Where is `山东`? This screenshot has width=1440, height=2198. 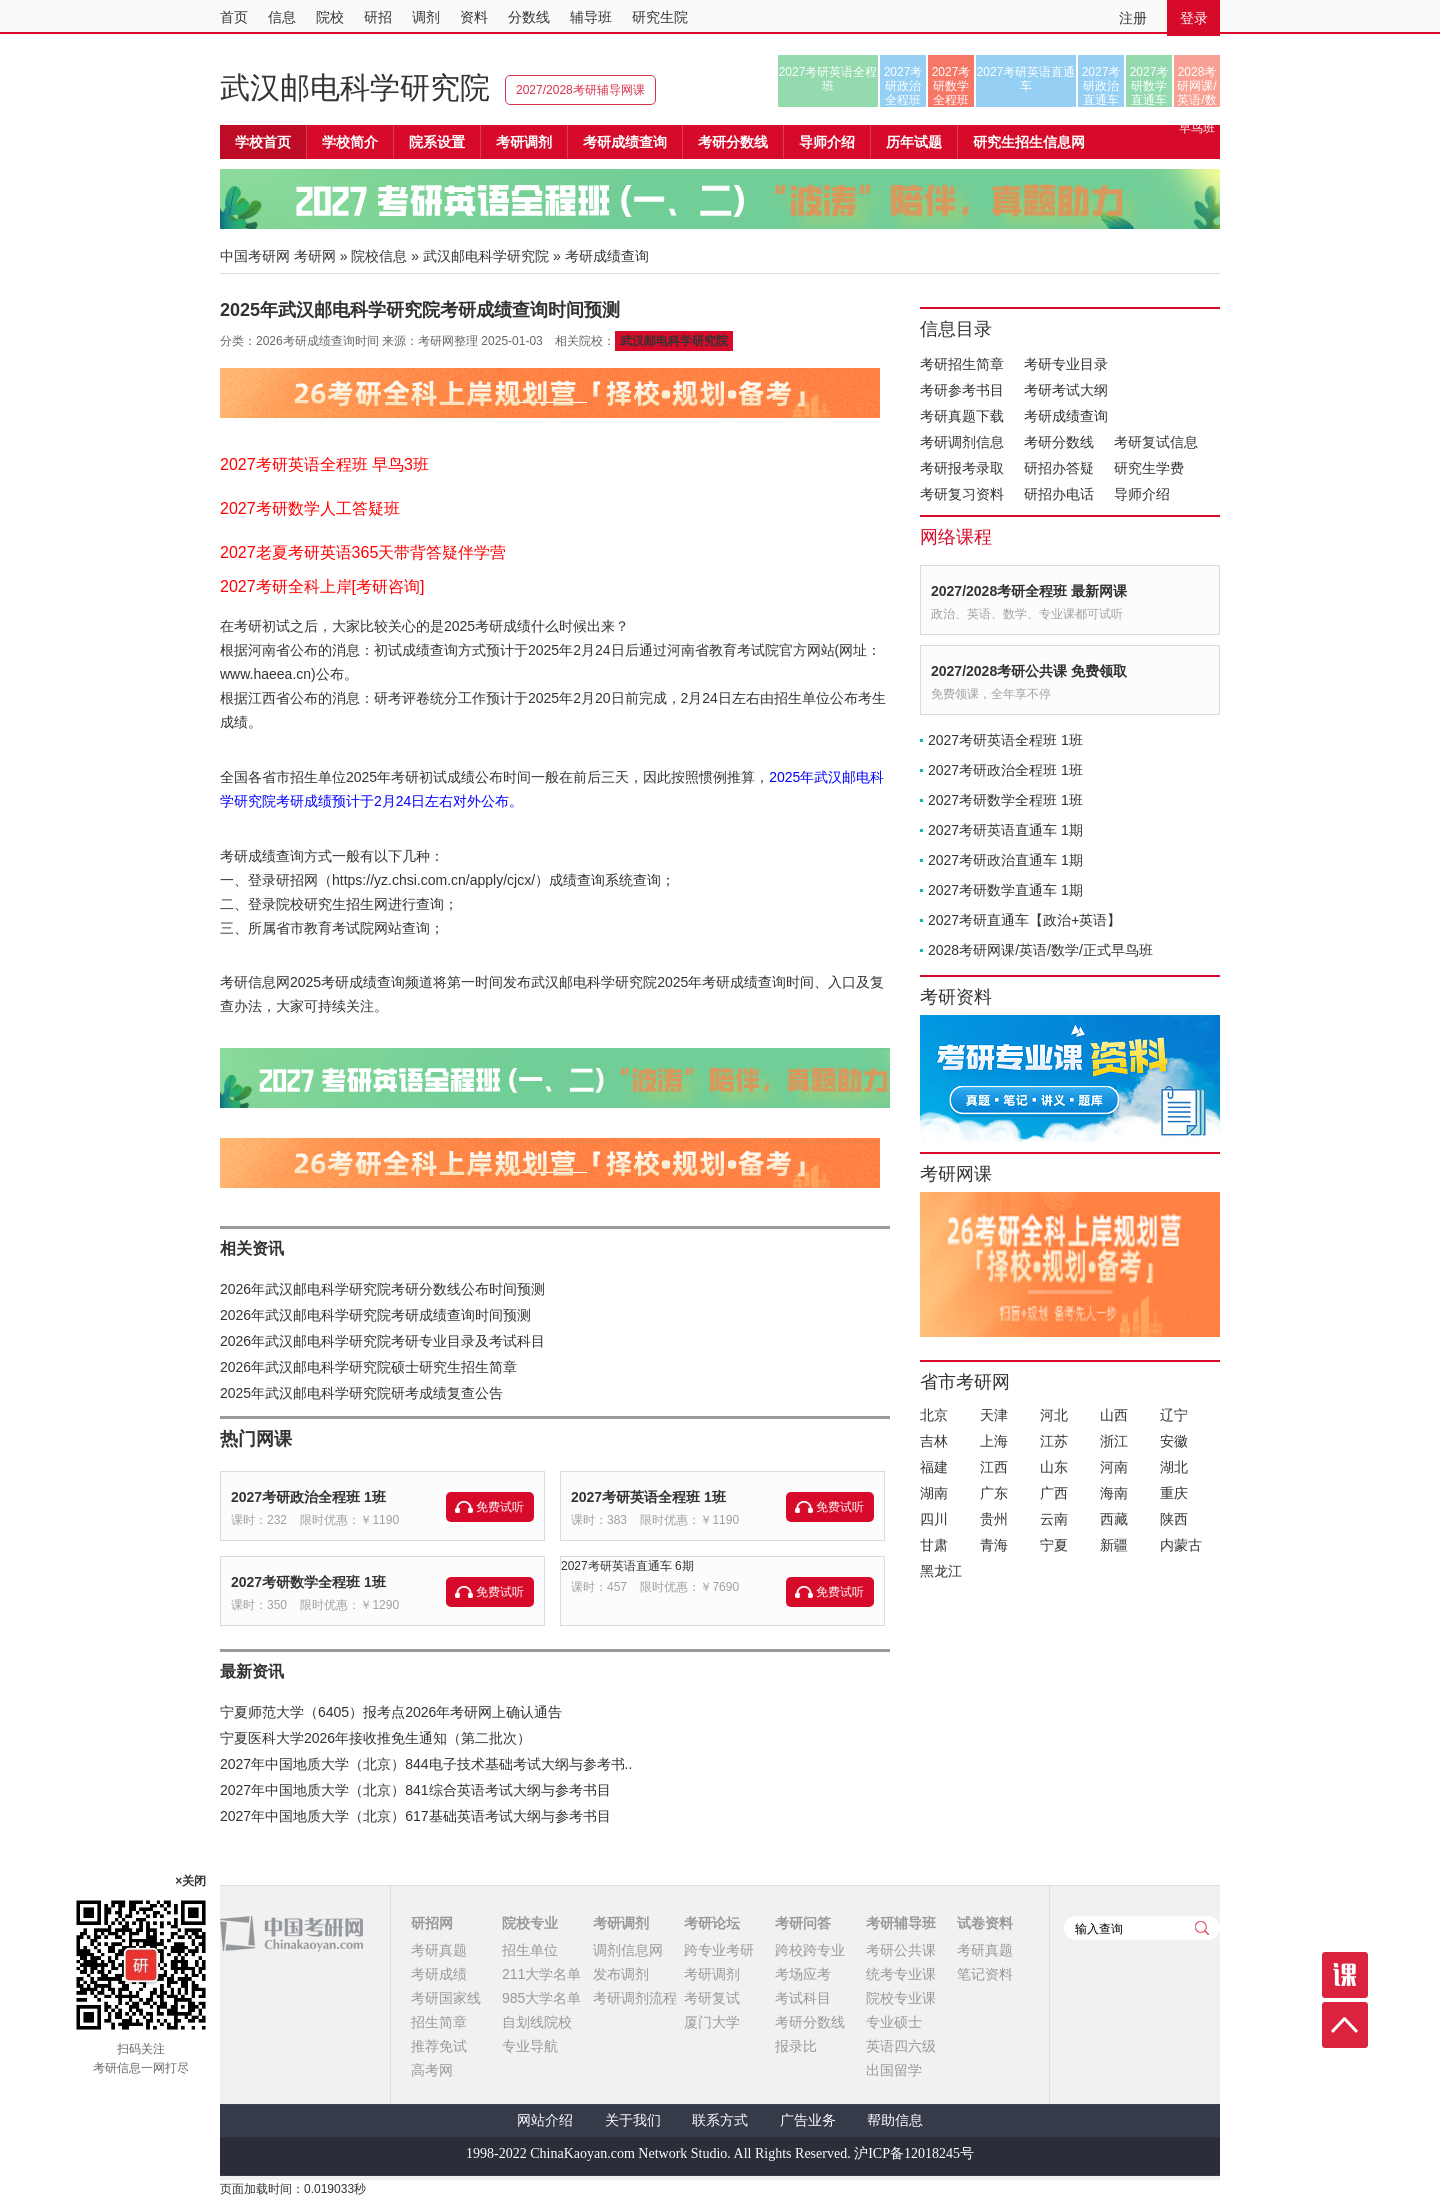 山东 is located at coordinates (1054, 1467).